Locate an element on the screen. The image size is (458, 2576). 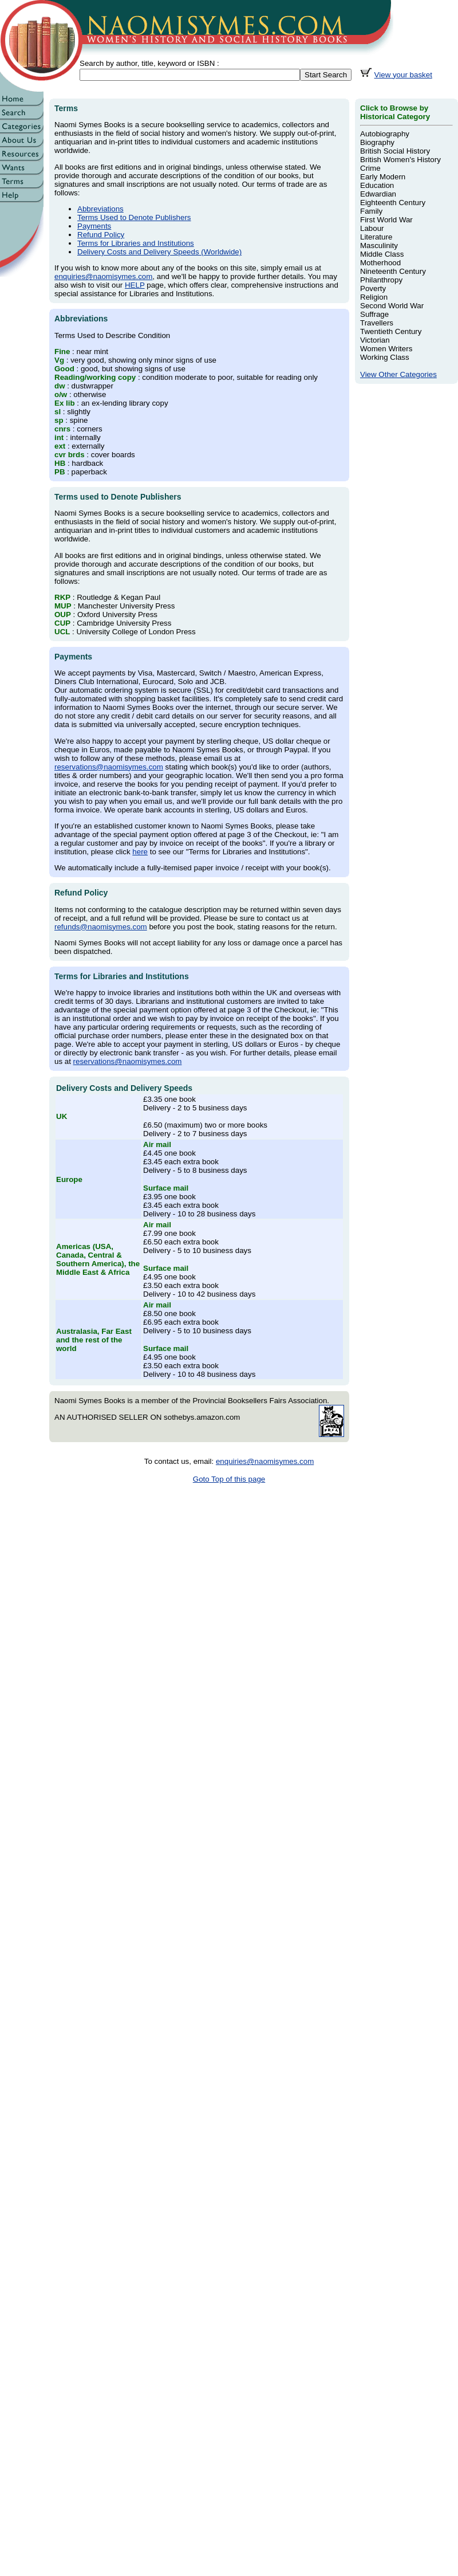
Poverty is located at coordinates (373, 288).